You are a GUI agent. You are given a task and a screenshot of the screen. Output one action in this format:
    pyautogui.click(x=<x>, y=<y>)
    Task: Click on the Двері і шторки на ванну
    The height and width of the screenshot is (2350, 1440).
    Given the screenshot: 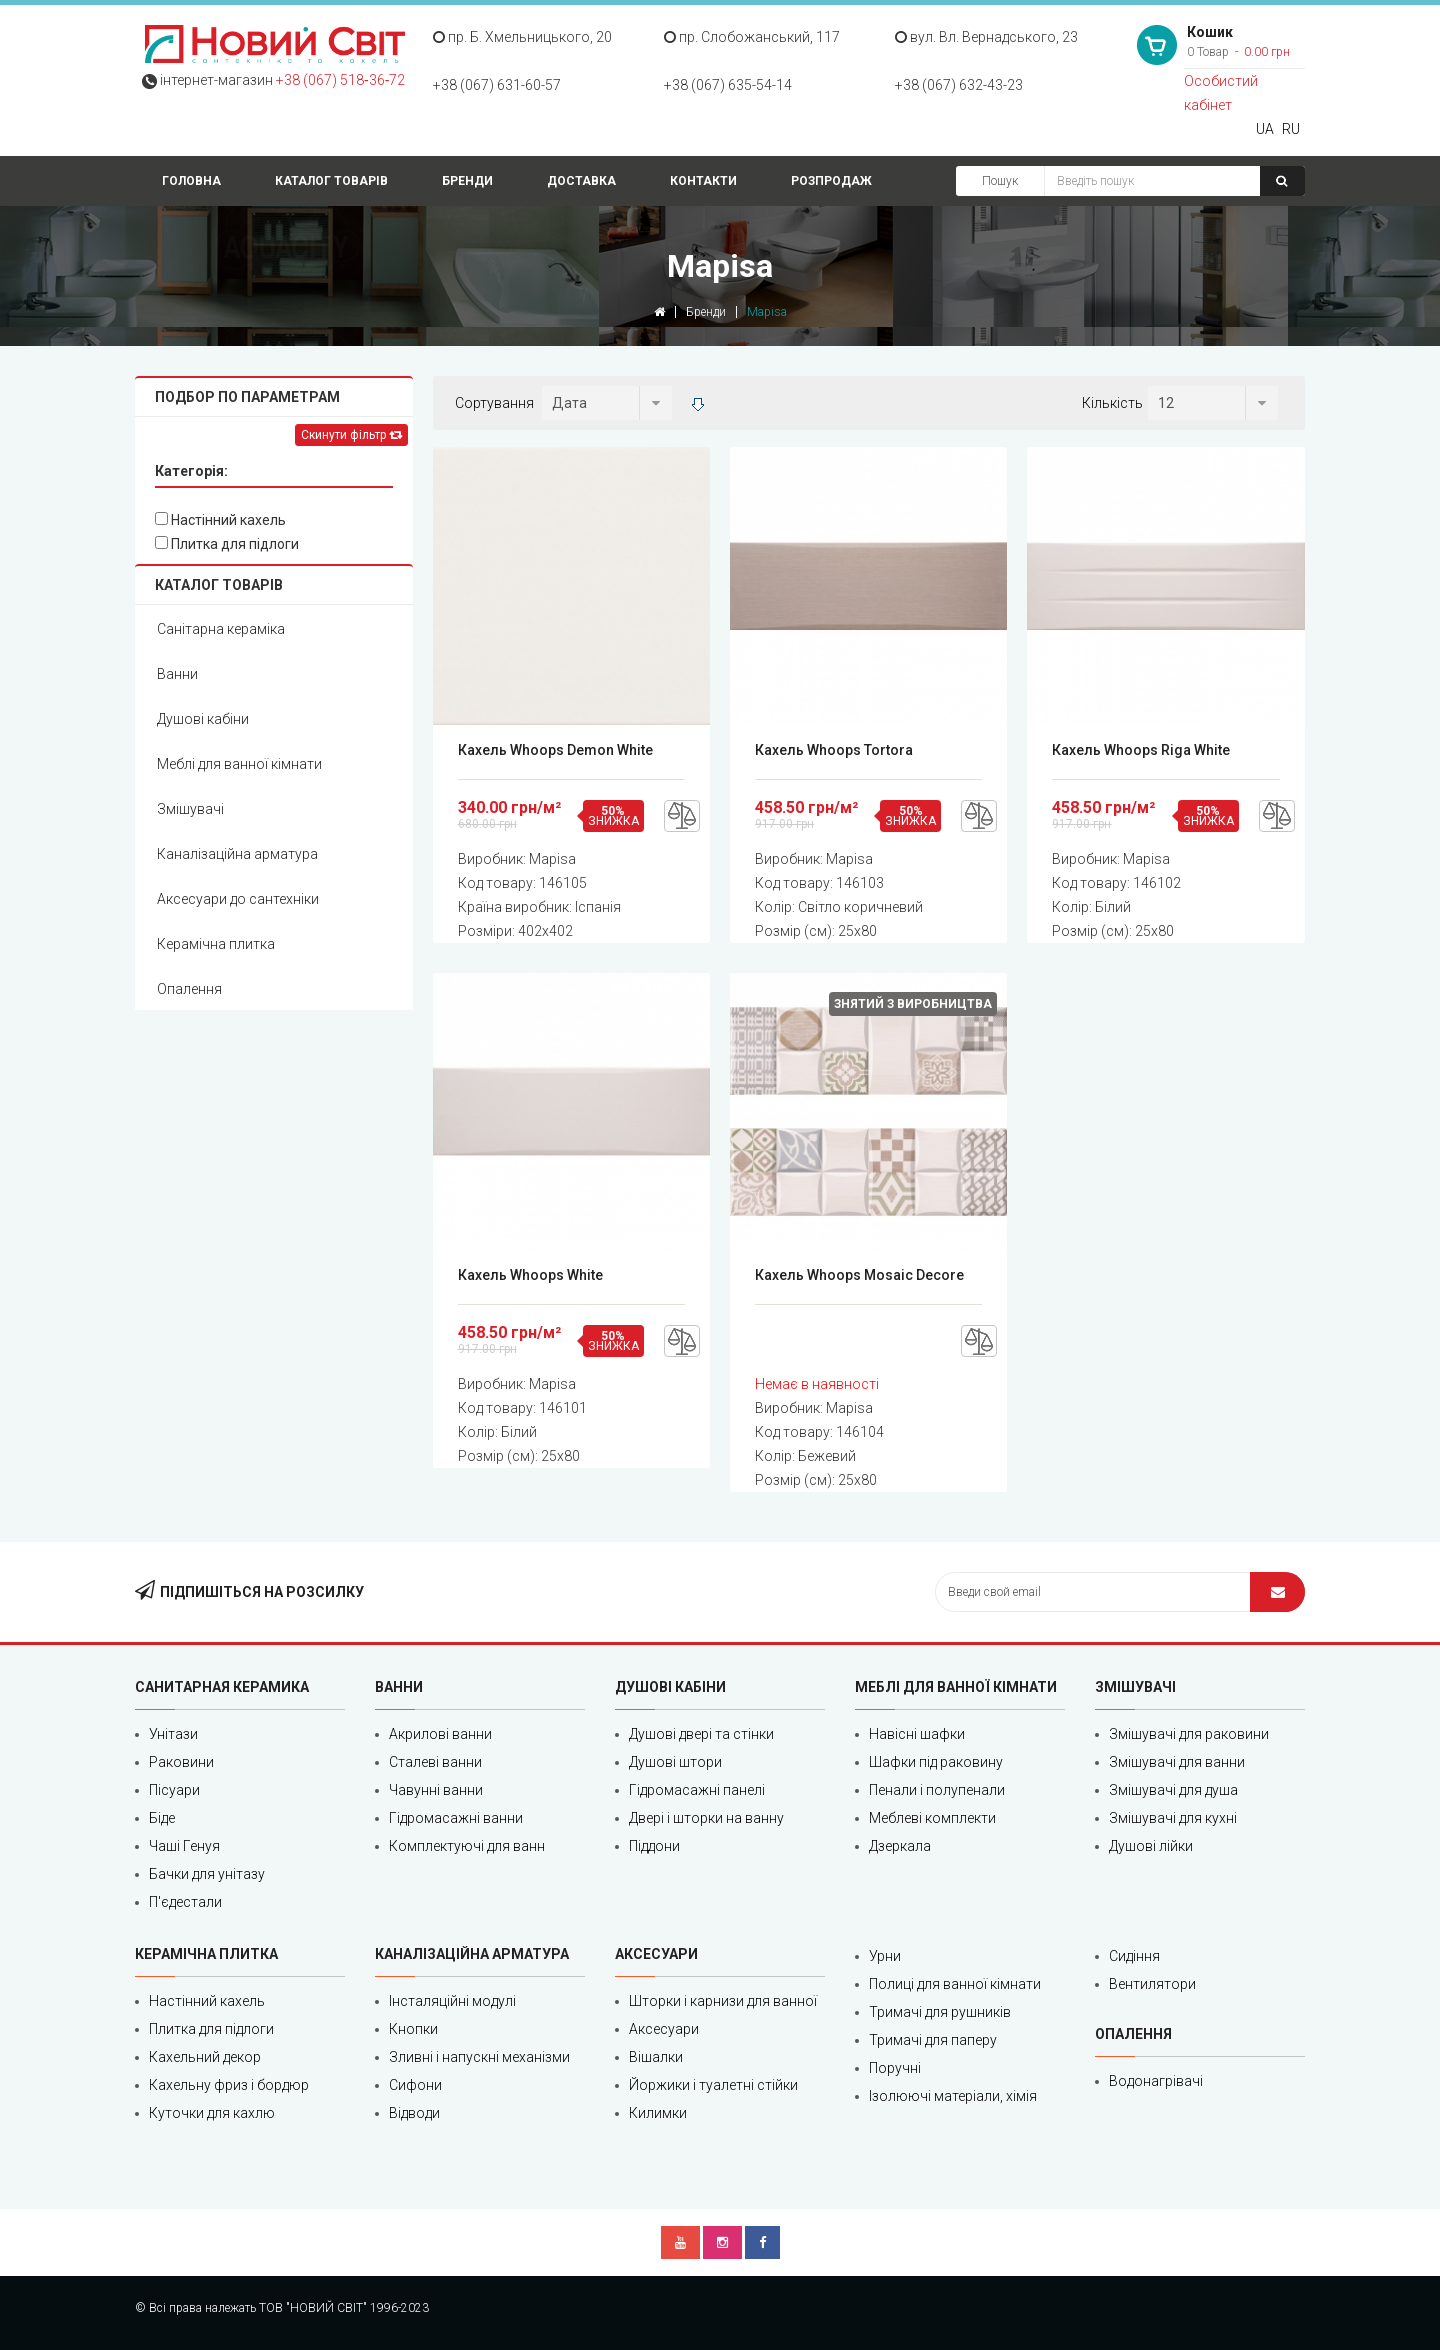 What is the action you would take?
    pyautogui.click(x=706, y=1818)
    